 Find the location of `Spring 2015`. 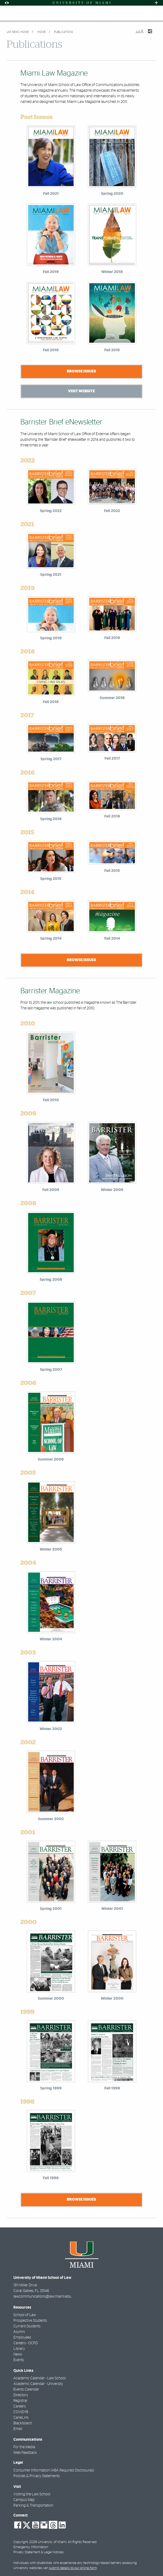

Spring 2015 is located at coordinates (50, 879).